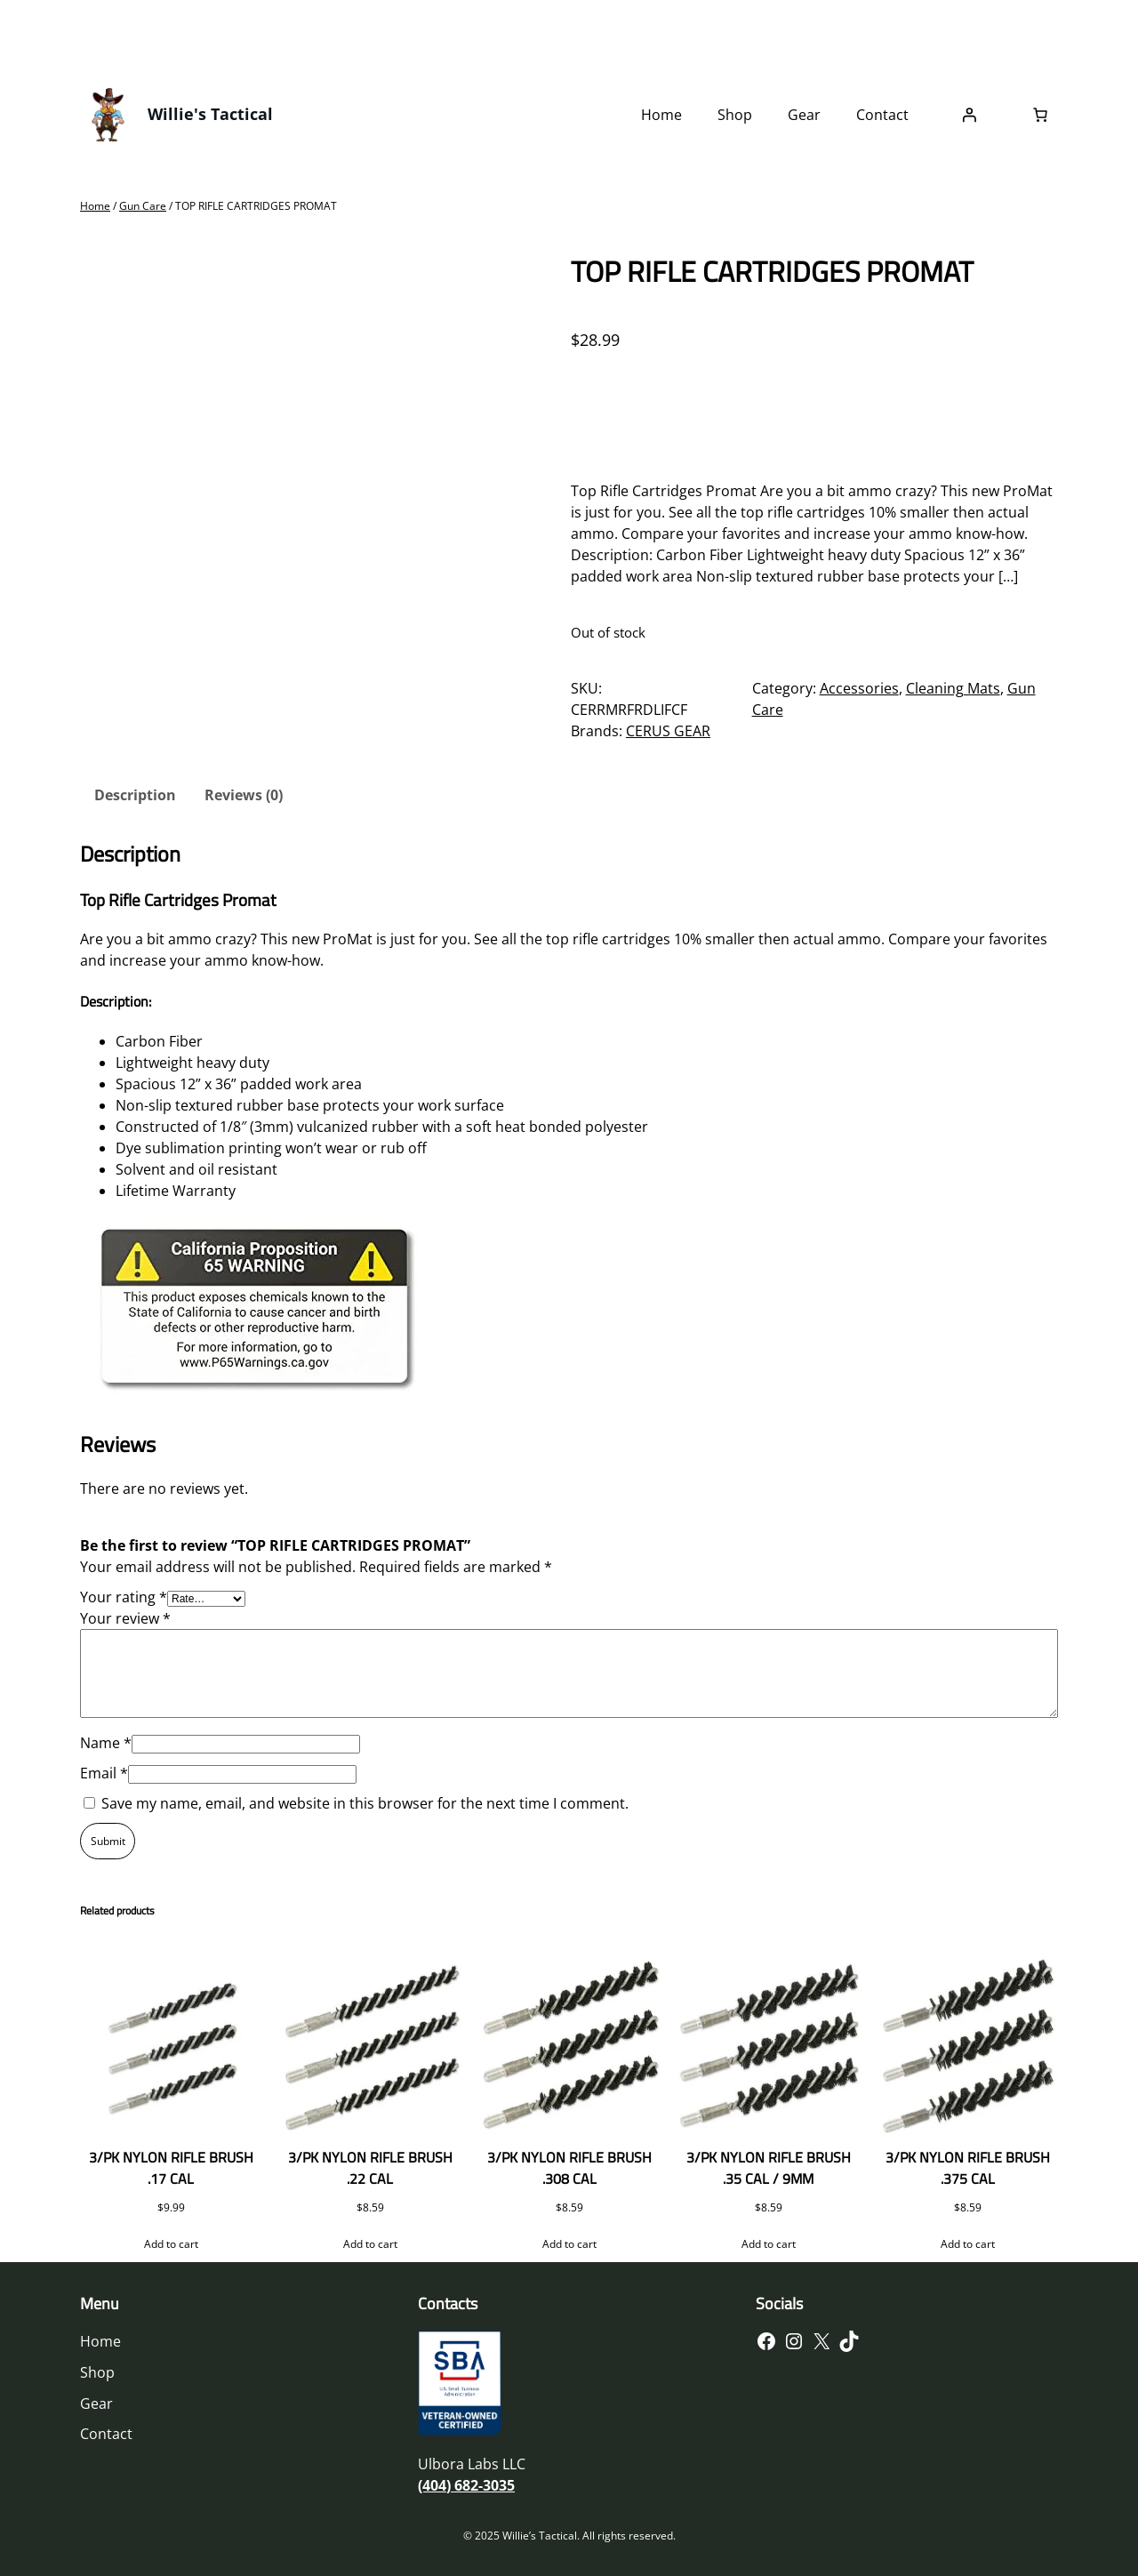 The image size is (1138, 2576). Describe the element at coordinates (768, 2244) in the screenshot. I see `[Add to cart: “3/PK NYLON RIFLE BRUSH .35 CAL / 9MM”]` at that location.